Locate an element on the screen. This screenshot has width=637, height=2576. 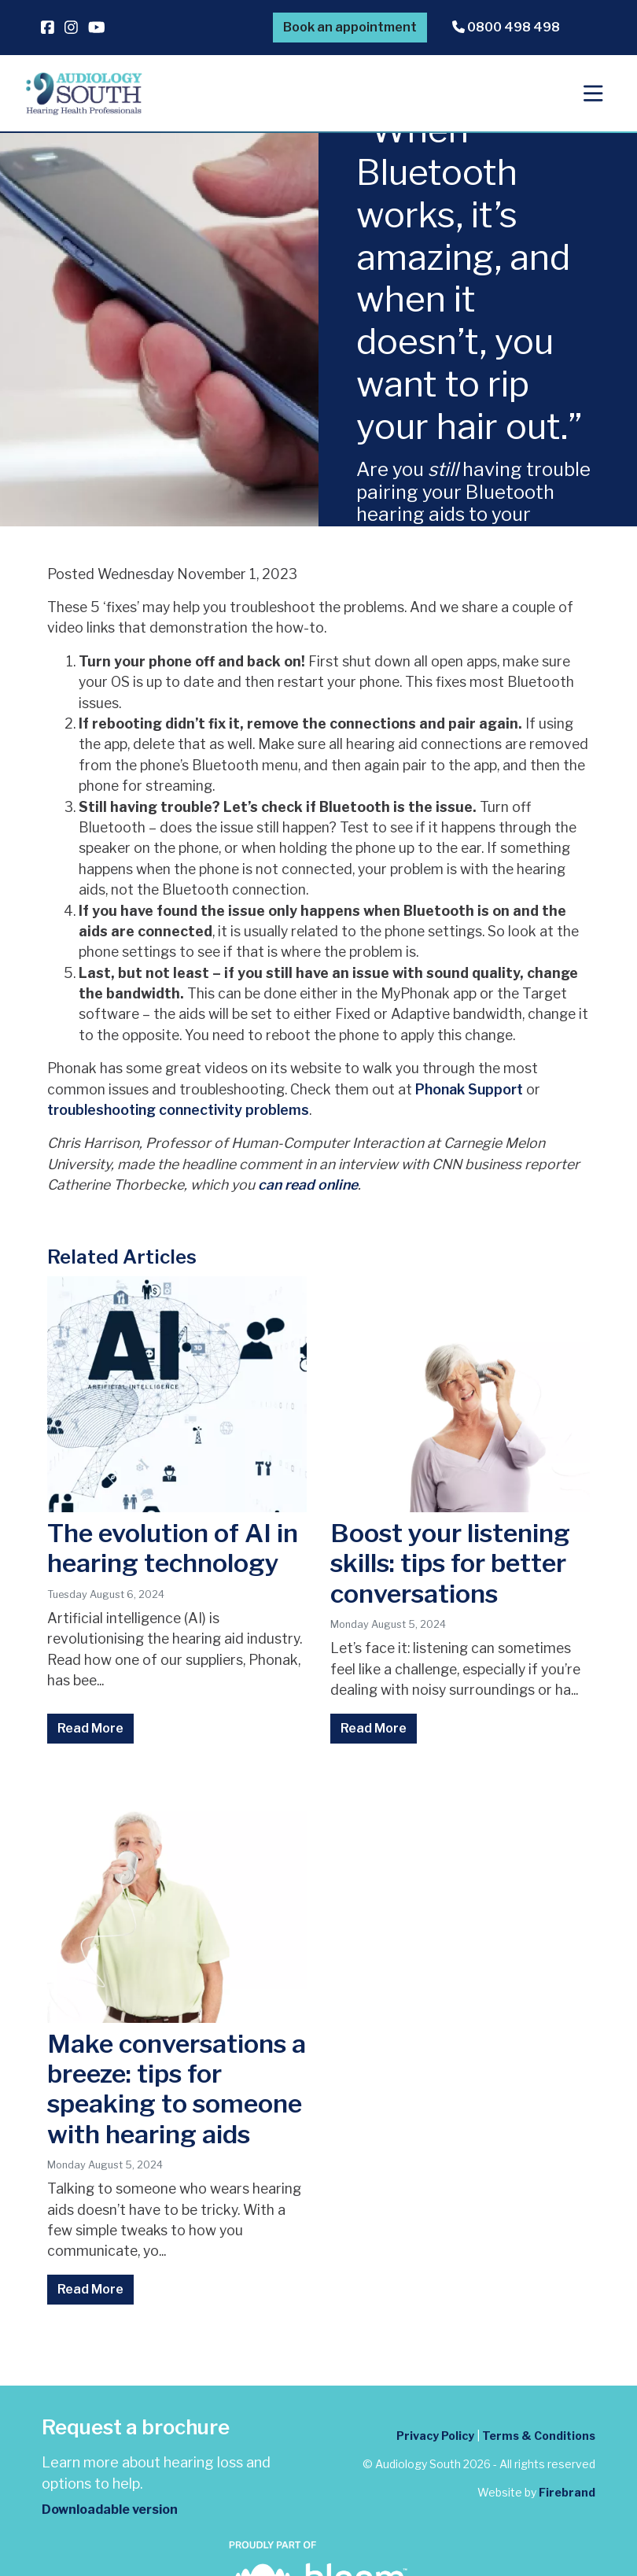
Phonak Support is located at coordinates (469, 1089).